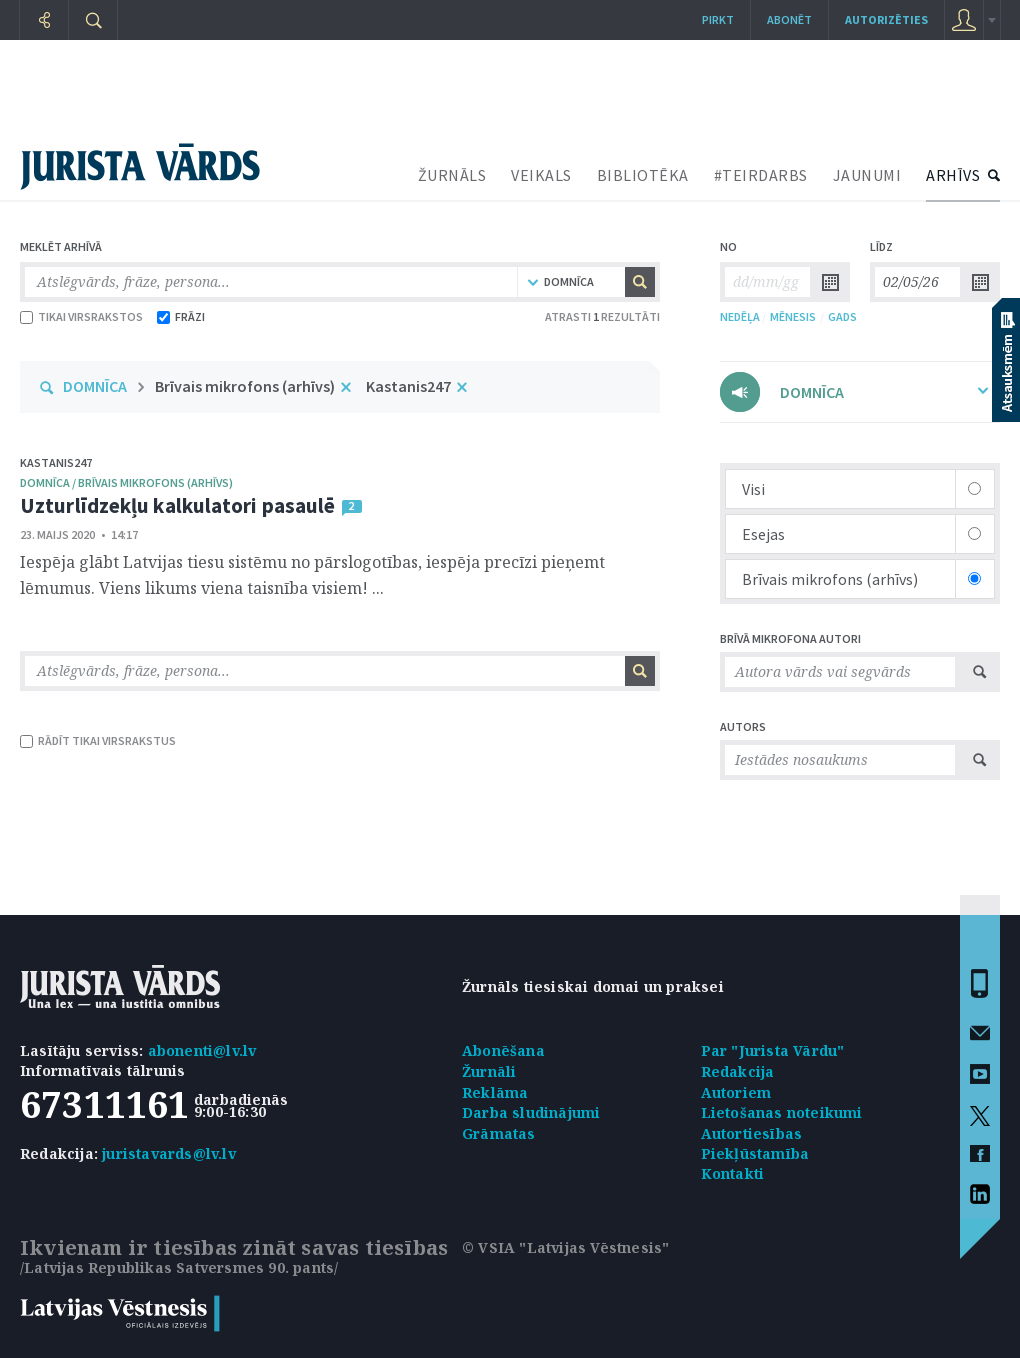 The width and height of the screenshot is (1020, 1358). Describe the element at coordinates (761, 175) in the screenshot. I see `#TEIRDARBS` at that location.